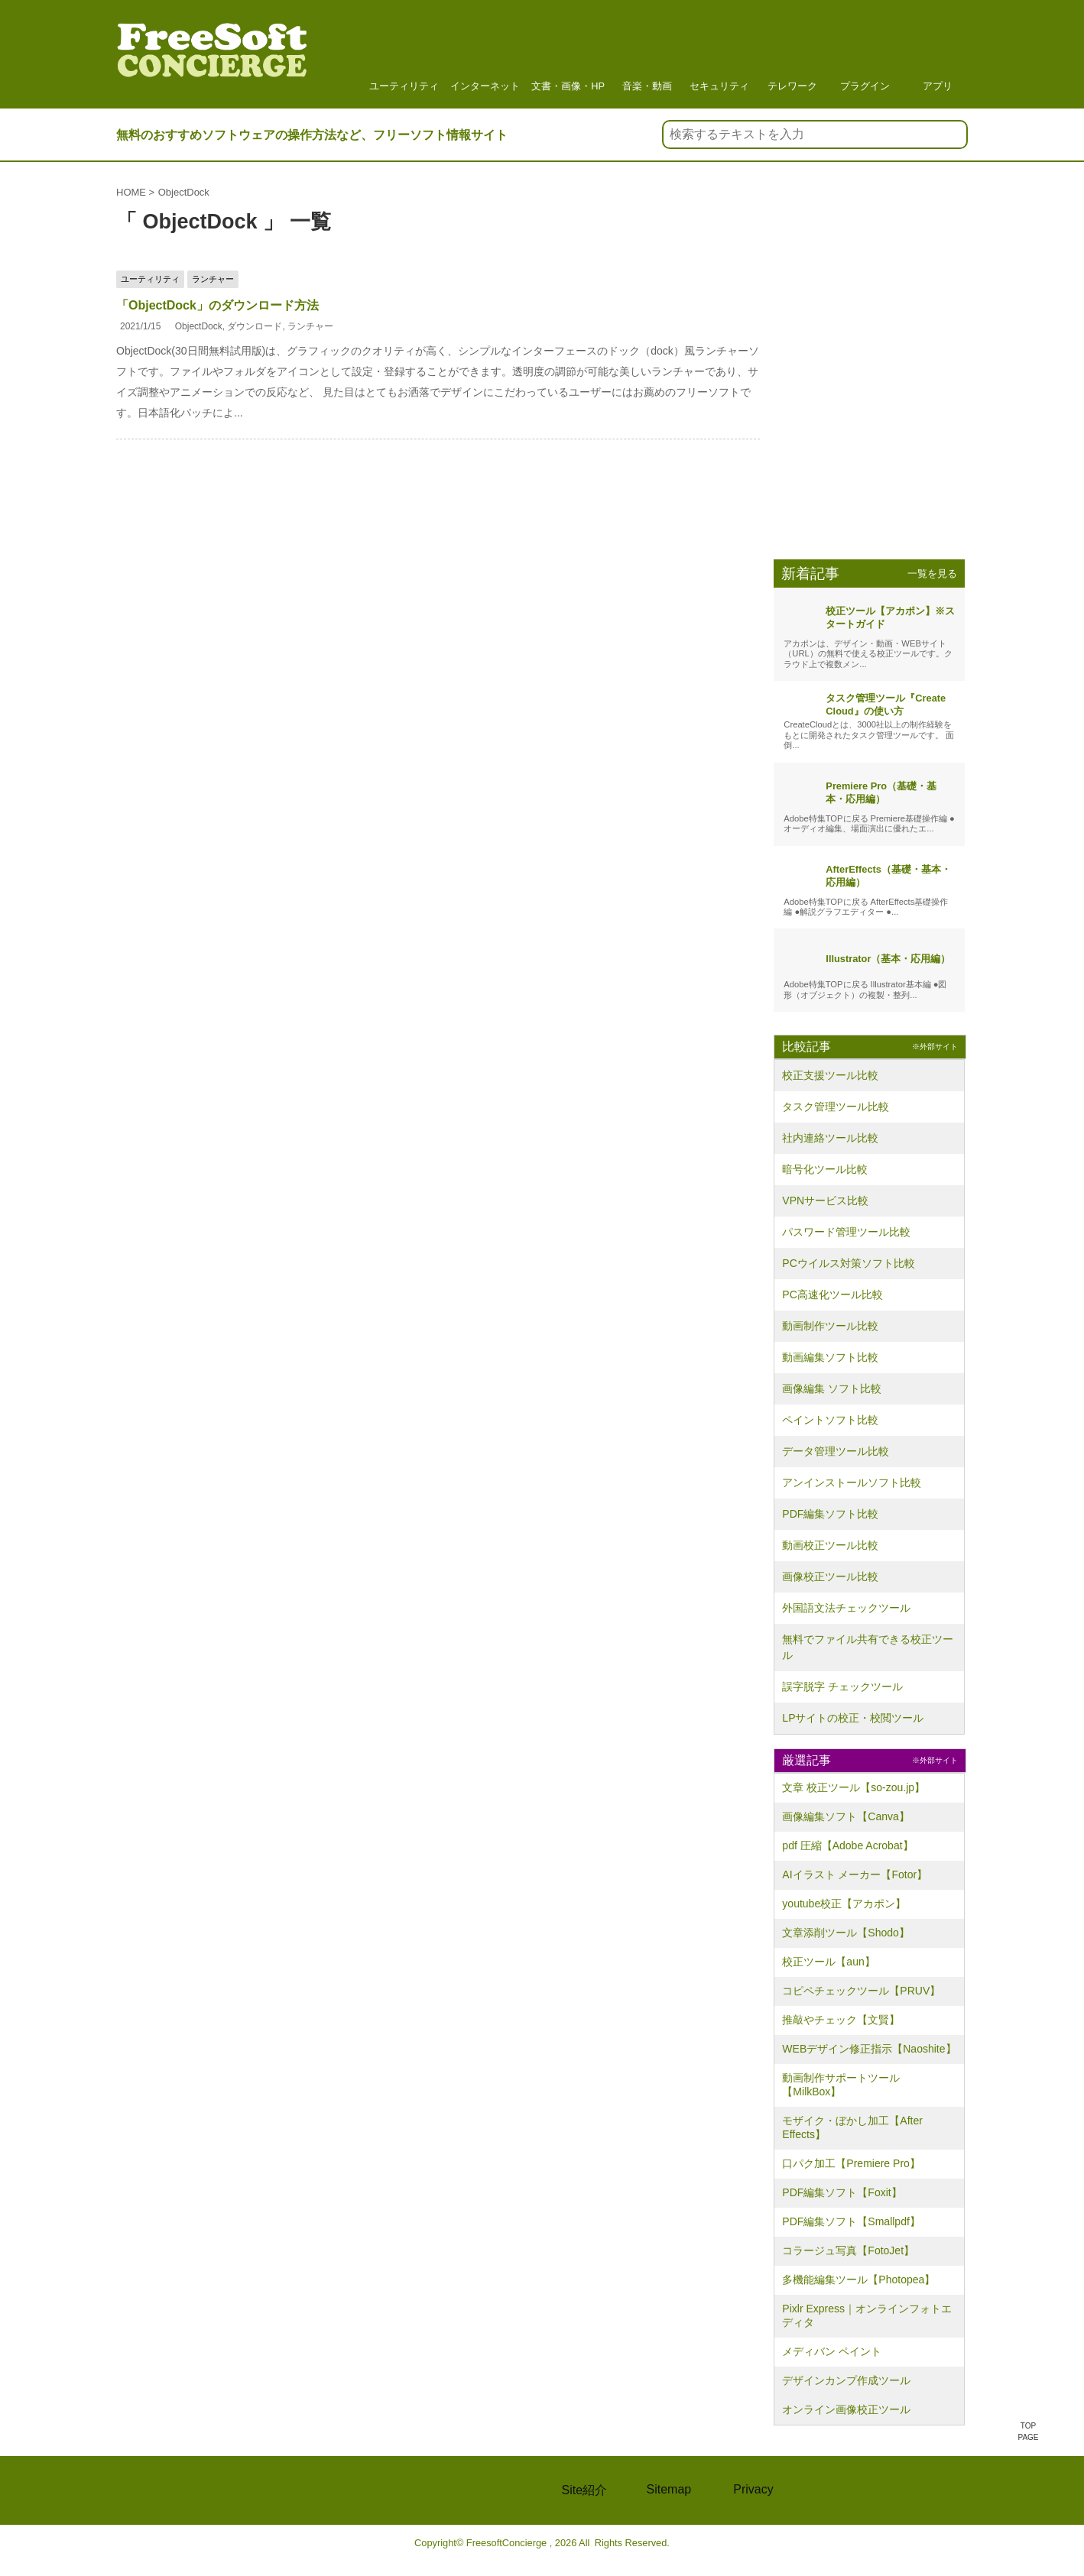 The height and width of the screenshot is (2576, 1084). What do you see at coordinates (211, 57) in the screenshot?
I see `フリーソフト情報サイト` at bounding box center [211, 57].